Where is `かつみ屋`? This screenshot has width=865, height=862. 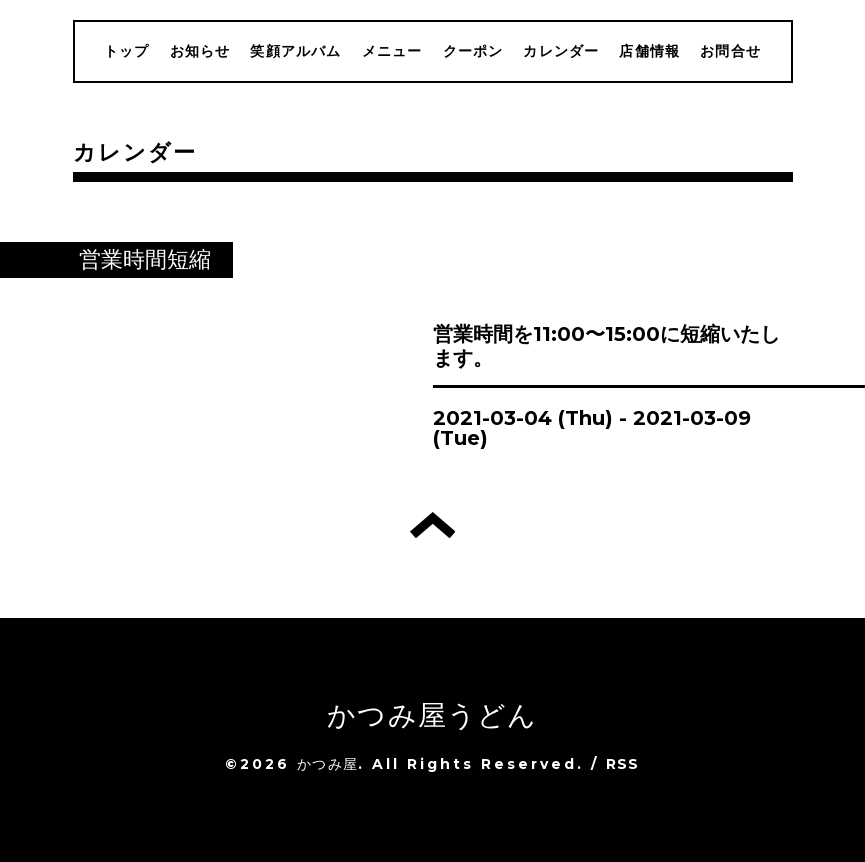
かつみ屋 is located at coordinates (327, 764).